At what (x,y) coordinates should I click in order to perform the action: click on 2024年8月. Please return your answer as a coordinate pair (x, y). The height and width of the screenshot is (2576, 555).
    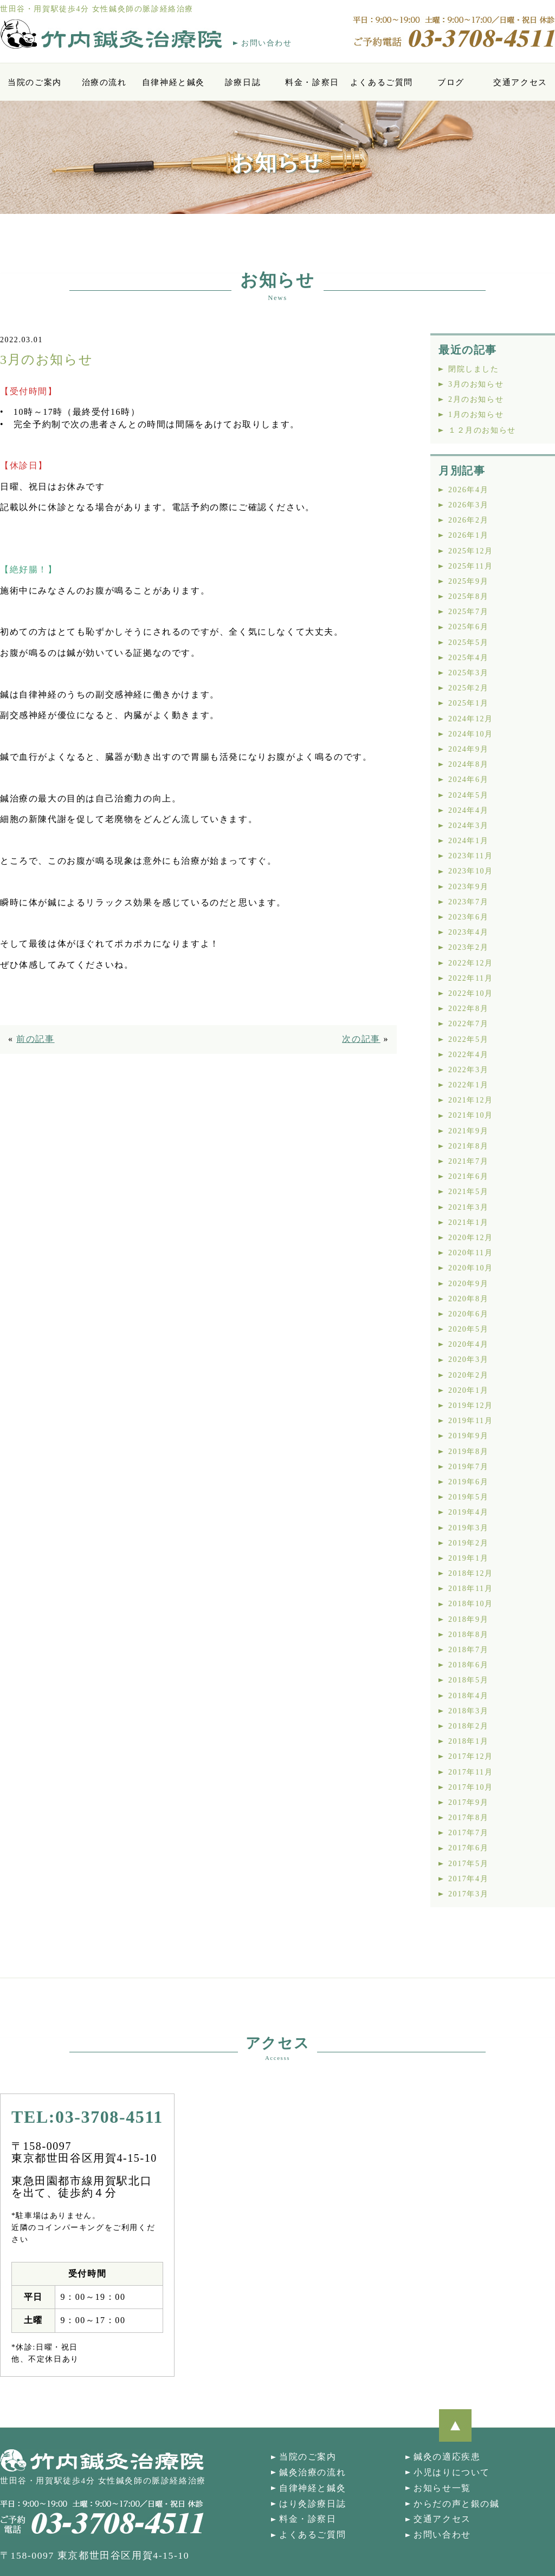
    Looking at the image, I should click on (468, 764).